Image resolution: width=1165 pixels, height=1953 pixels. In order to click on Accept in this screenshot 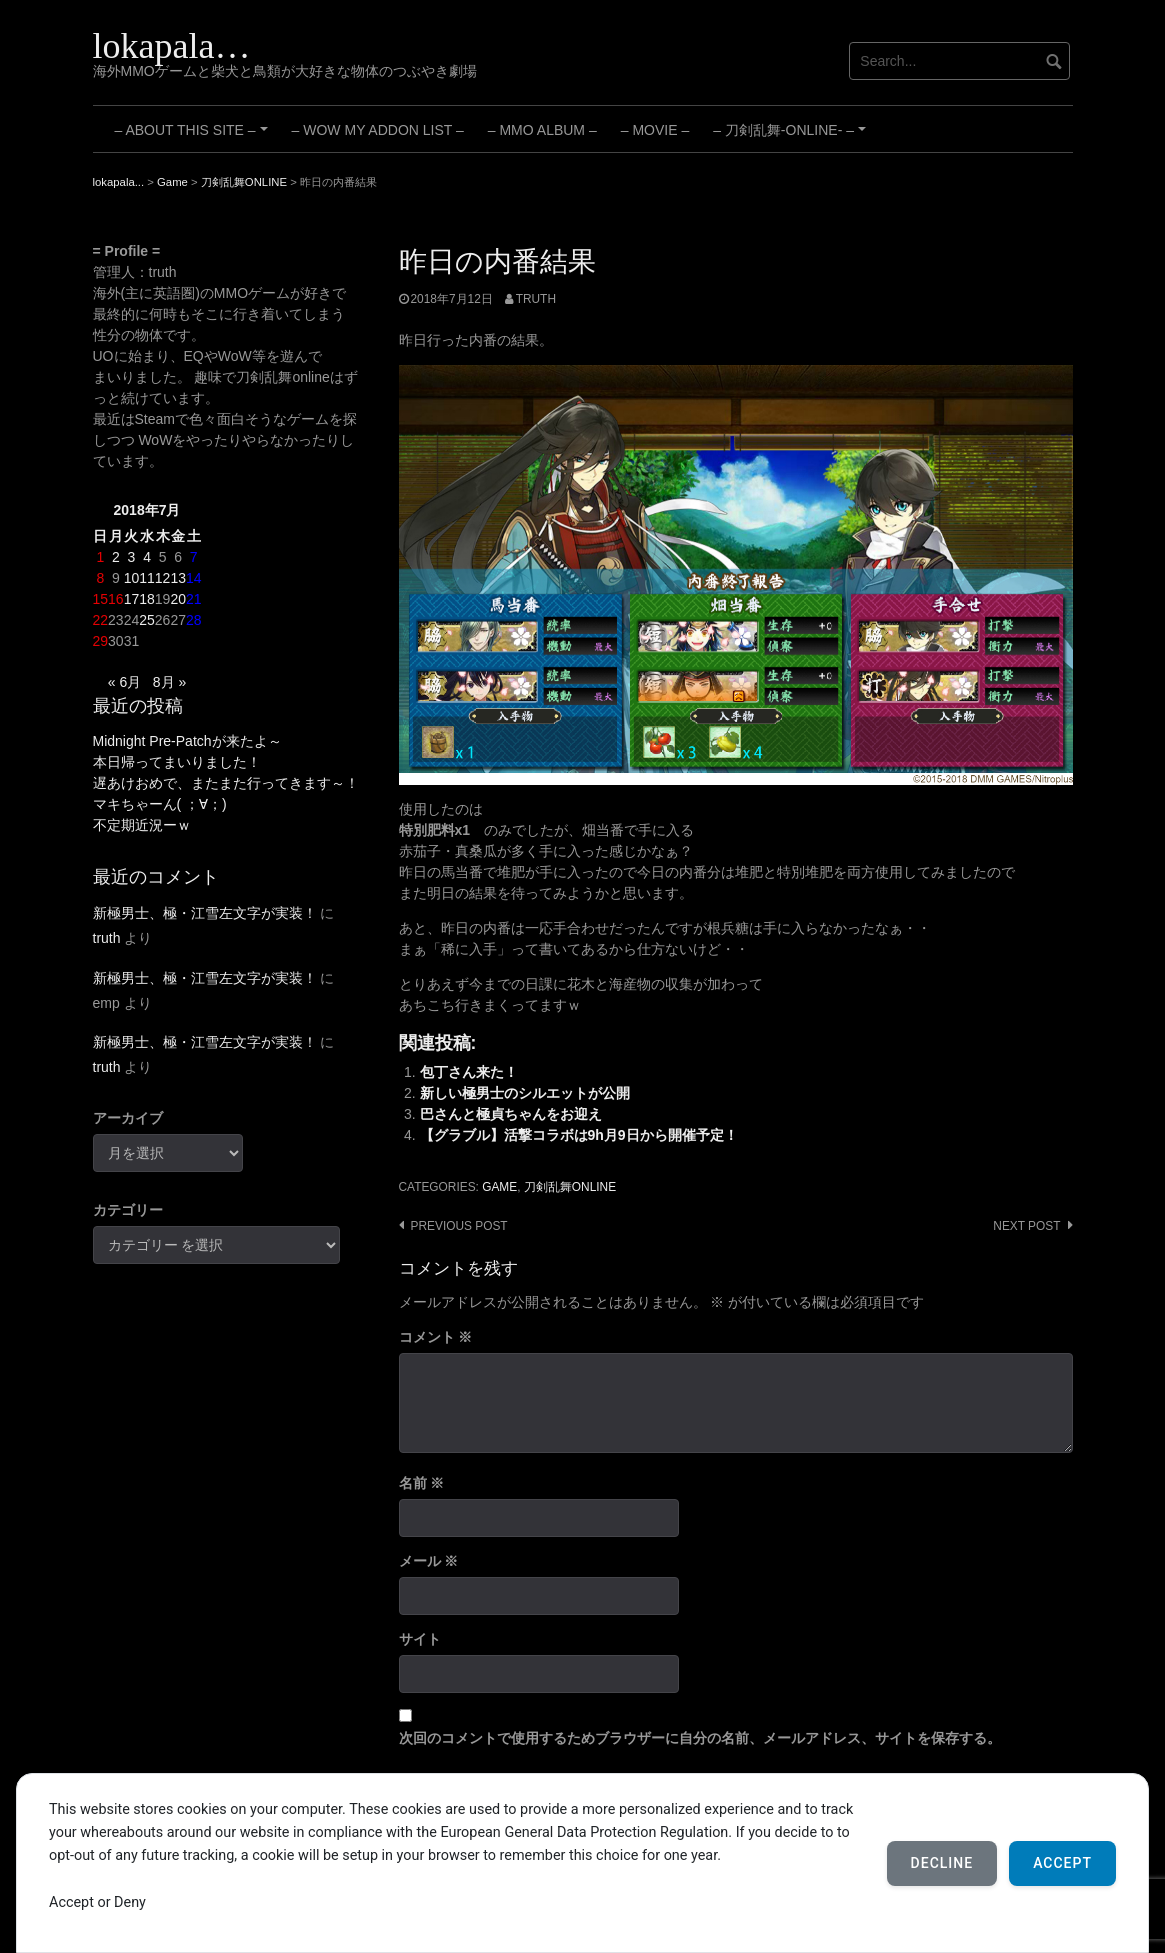, I will do `click(1062, 1863)`.